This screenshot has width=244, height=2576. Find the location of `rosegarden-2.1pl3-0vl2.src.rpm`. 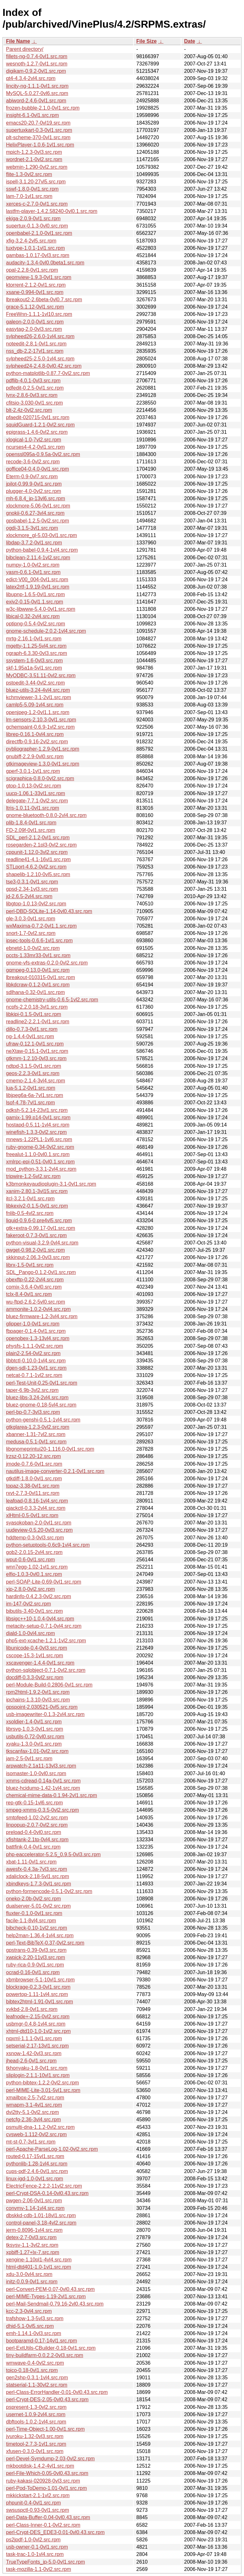

rosegarden-2.1pl3-0vl2.src.rpm is located at coordinates (41, 845).